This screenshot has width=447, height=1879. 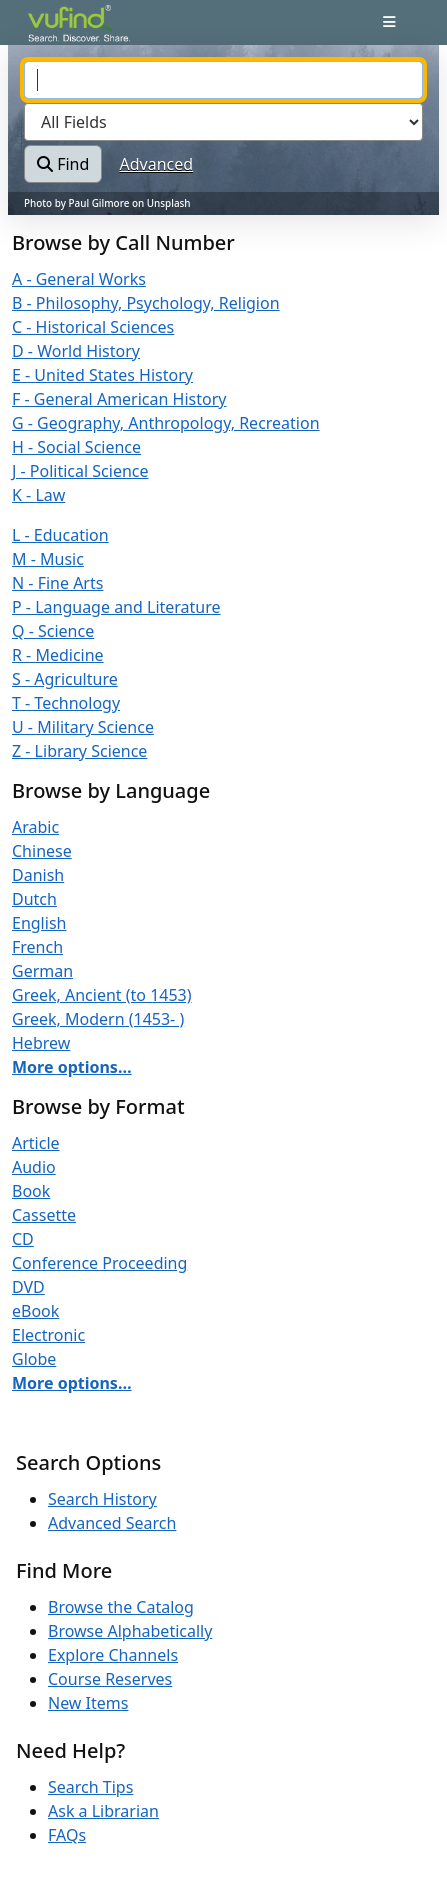 What do you see at coordinates (119, 399) in the screenshot?
I see `F - General American History` at bounding box center [119, 399].